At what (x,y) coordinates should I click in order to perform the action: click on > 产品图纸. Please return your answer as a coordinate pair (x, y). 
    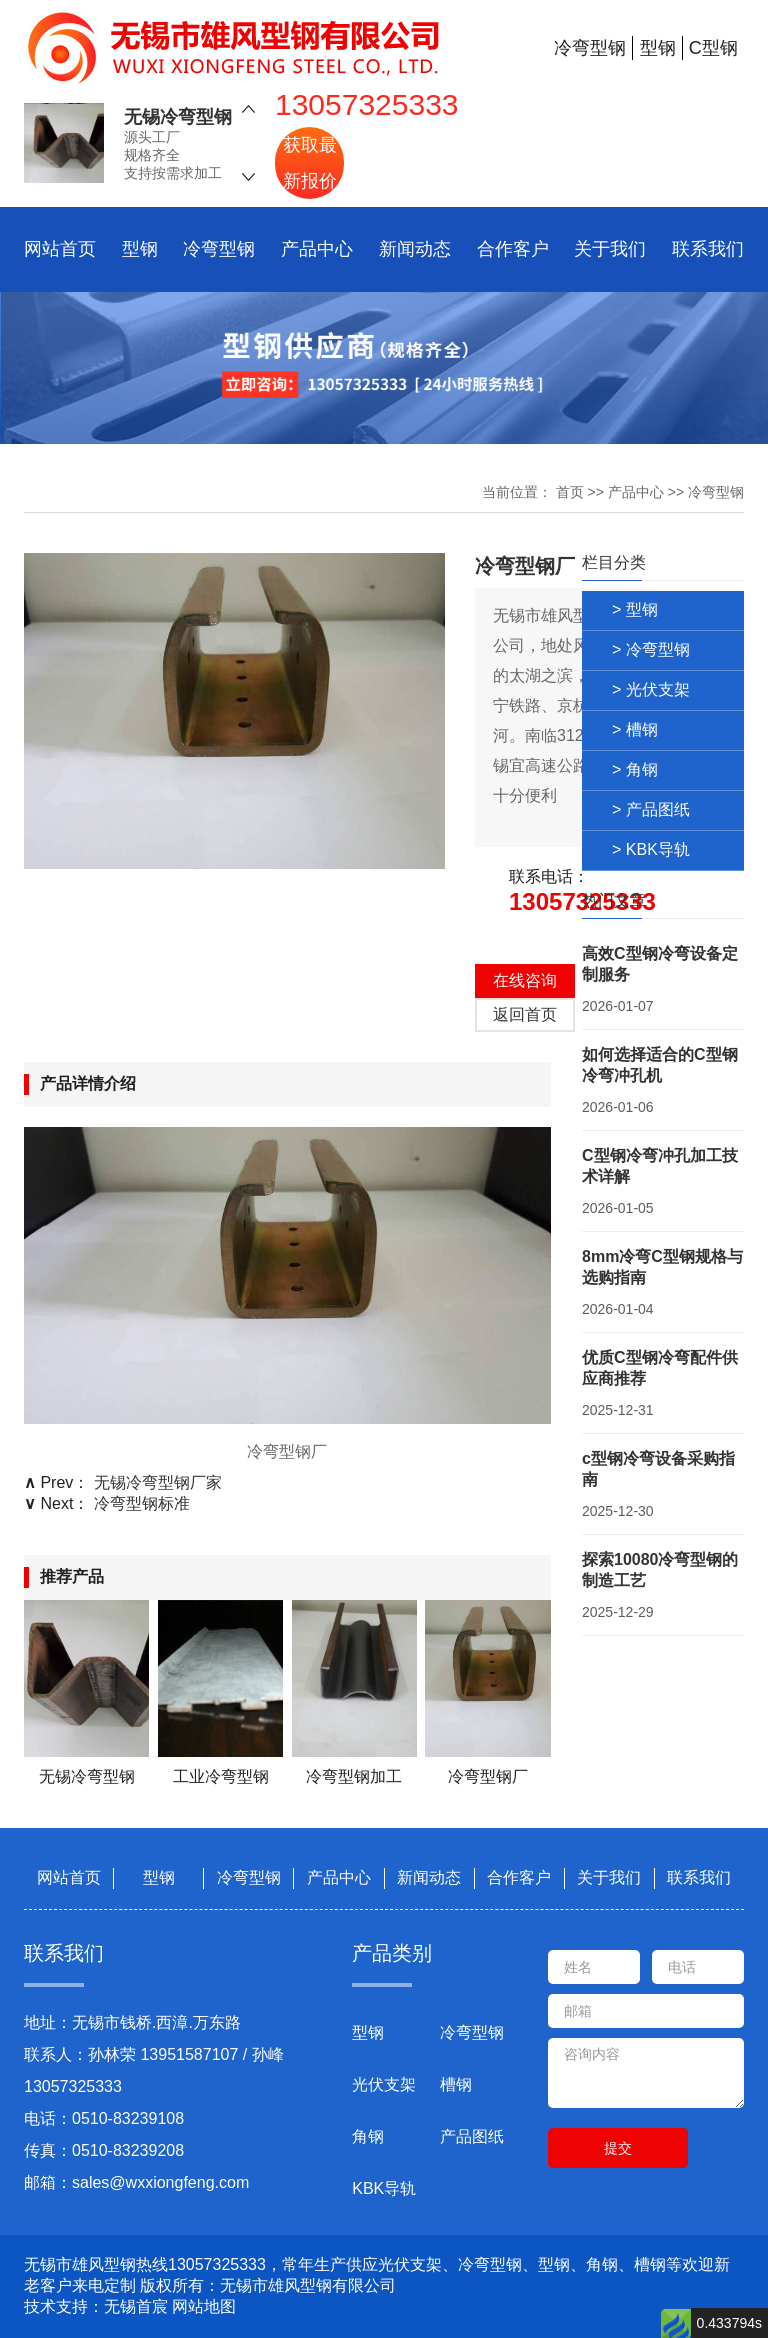
    Looking at the image, I should click on (651, 809).